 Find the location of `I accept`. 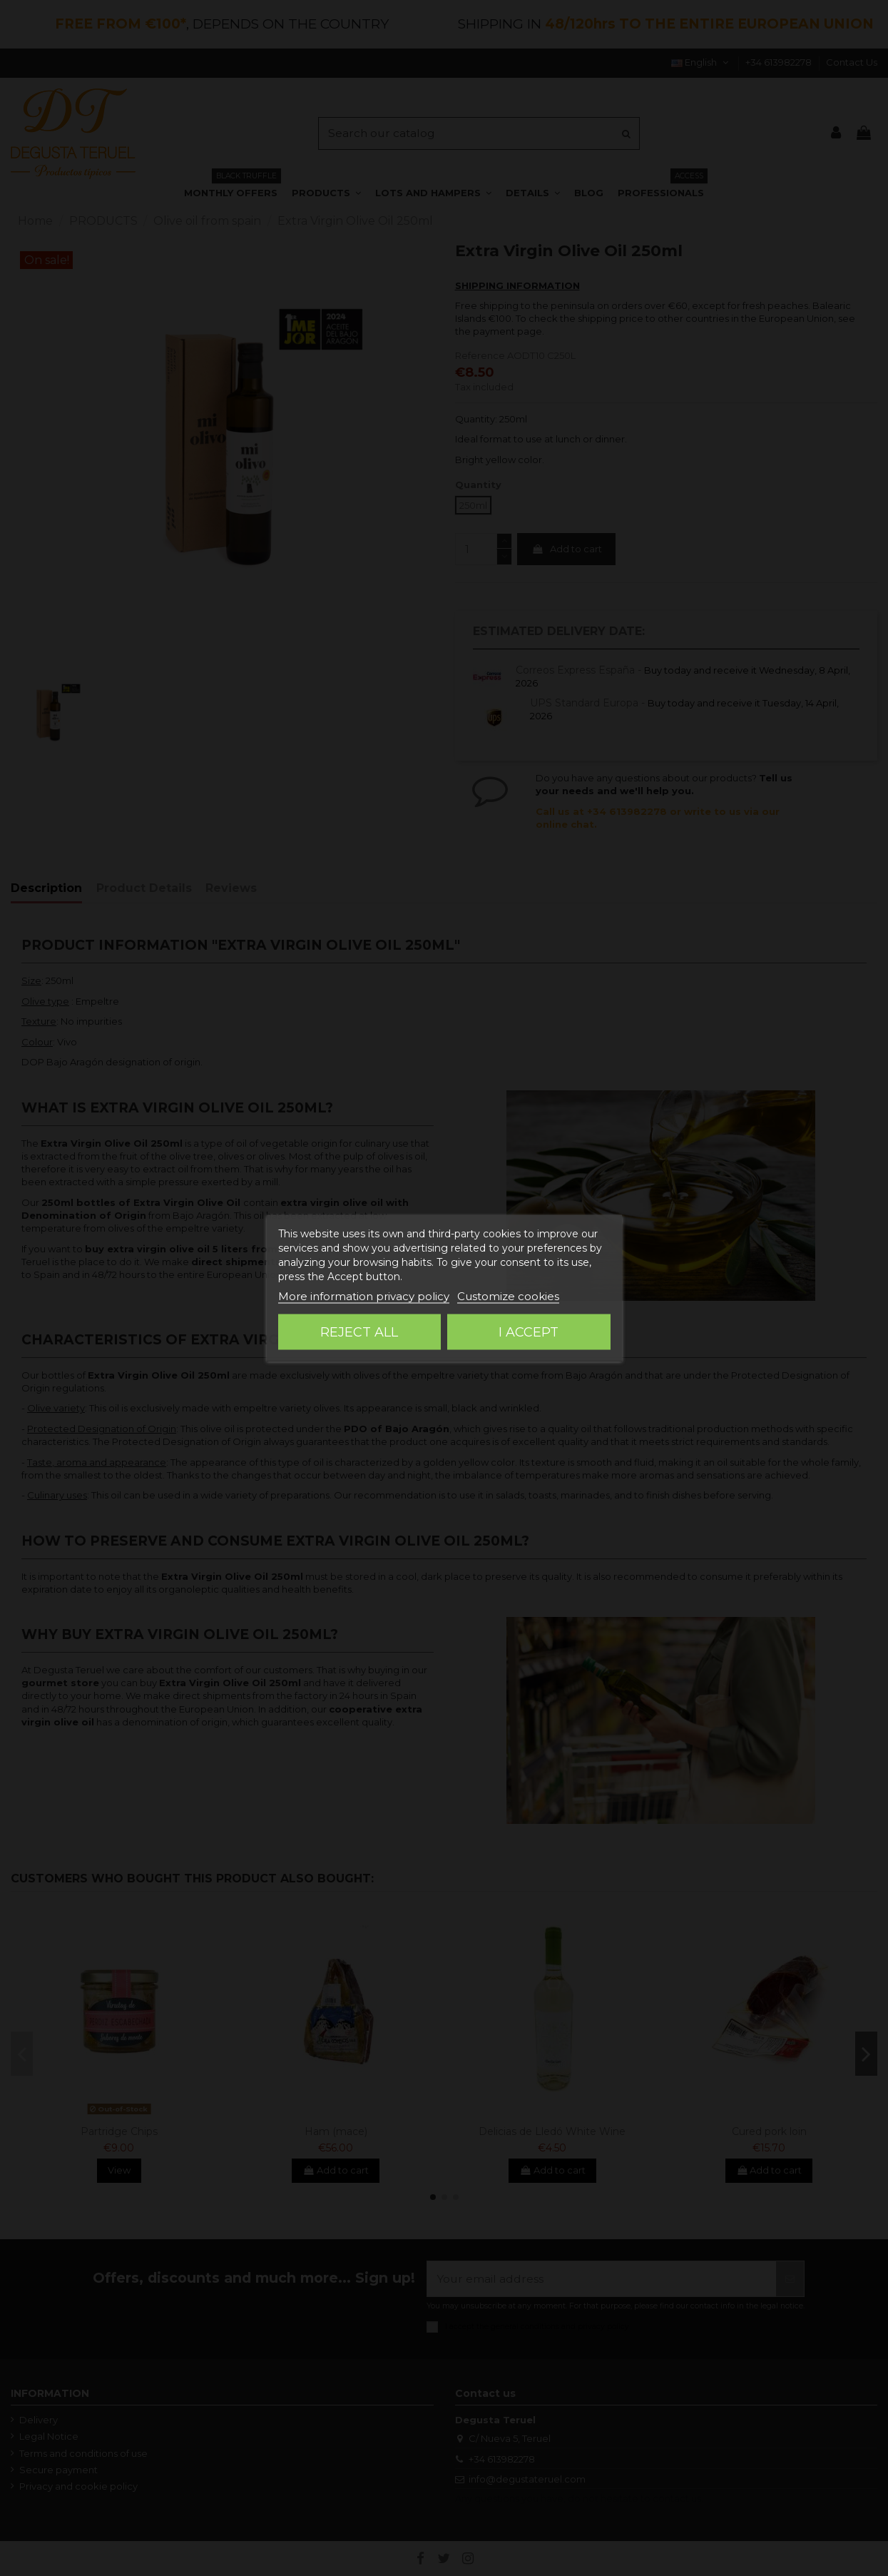

I accept is located at coordinates (528, 1332).